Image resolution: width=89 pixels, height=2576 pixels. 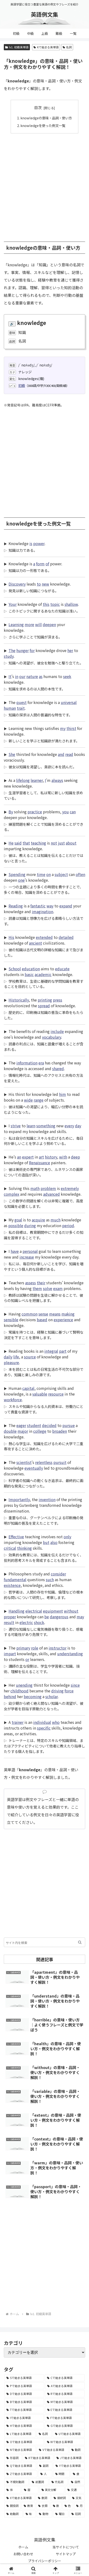 What do you see at coordinates (44, 937) in the screenshot?
I see `extended` at bounding box center [44, 937].